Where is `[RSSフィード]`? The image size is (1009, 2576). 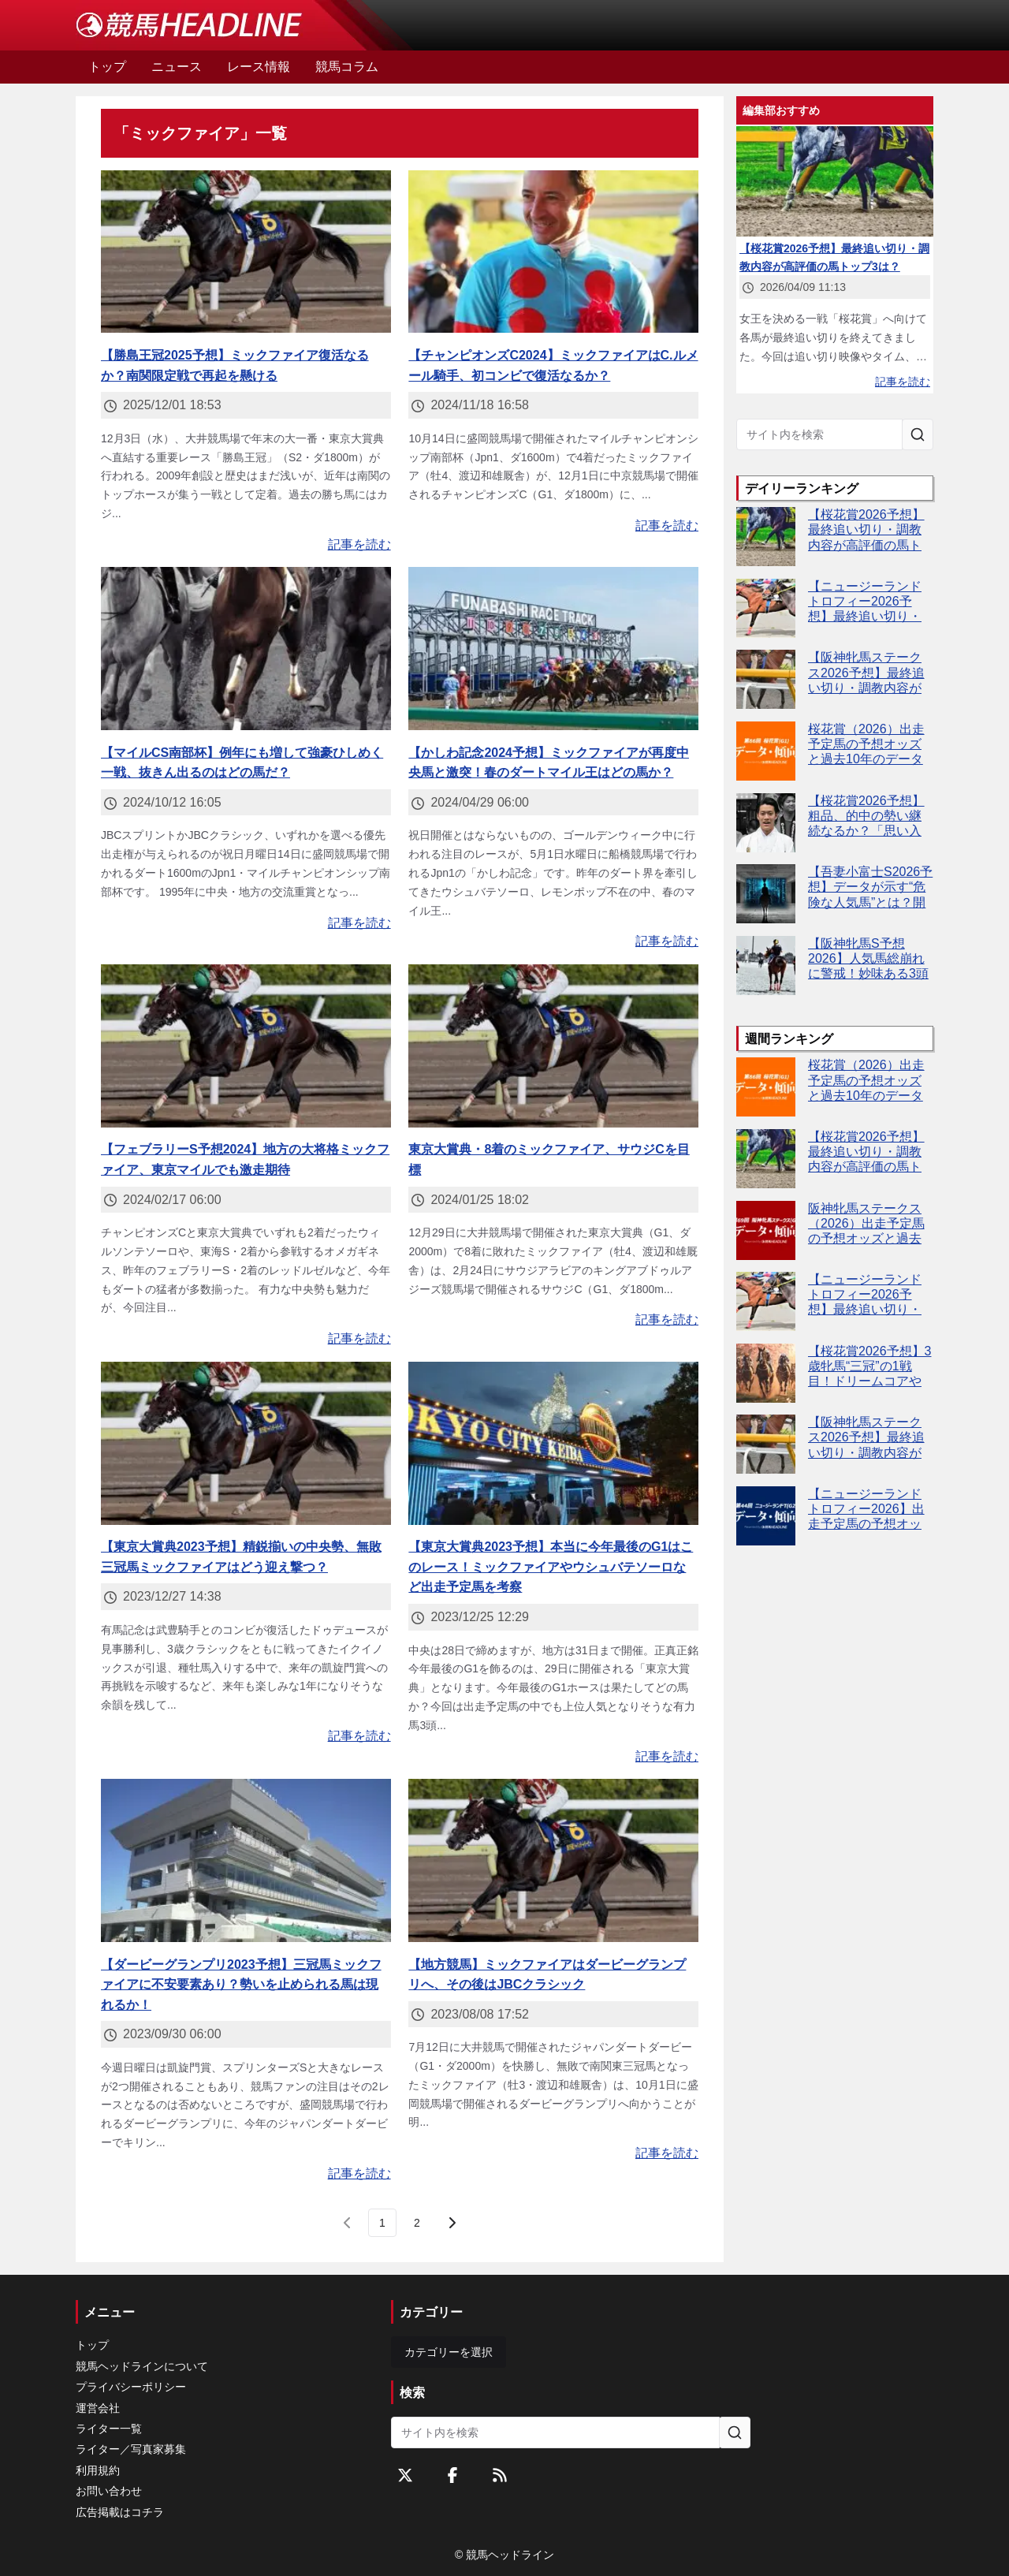
[RSSフィード] is located at coordinates (500, 2475).